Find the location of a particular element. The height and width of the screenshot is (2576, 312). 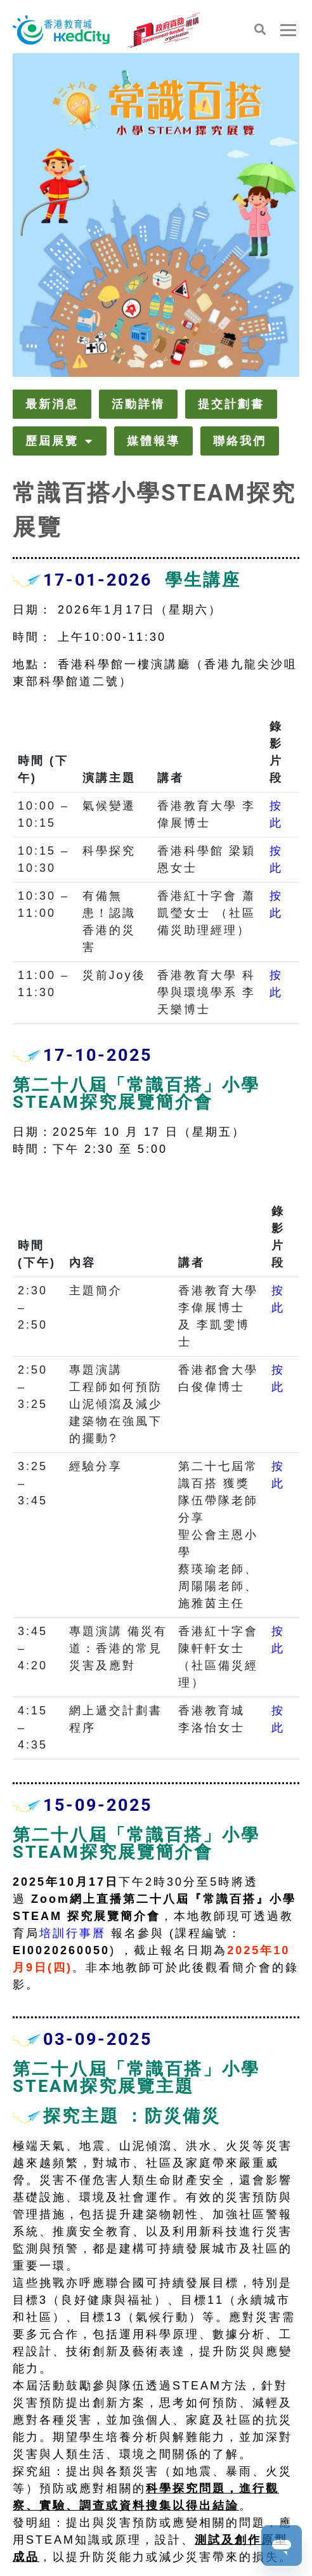

提交計劃書 is located at coordinates (231, 404).